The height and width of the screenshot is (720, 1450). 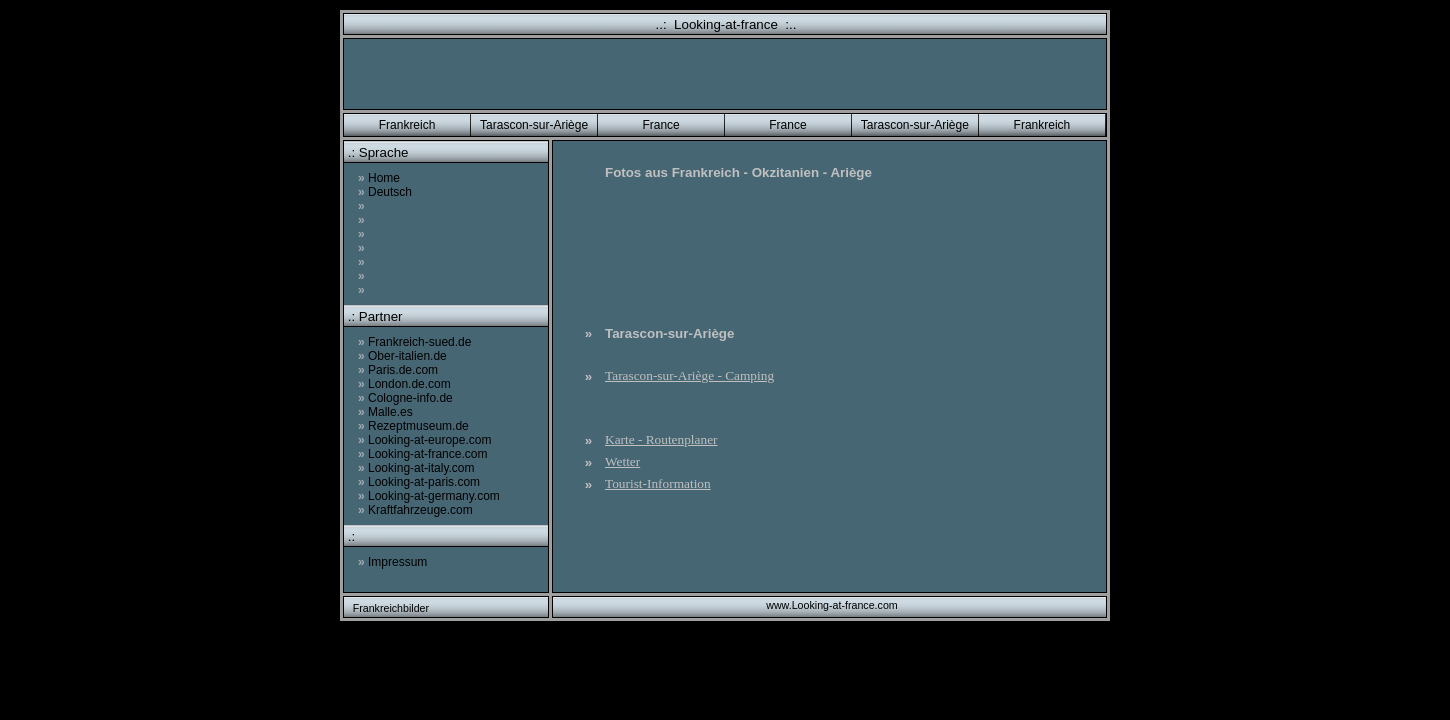 What do you see at coordinates (385, 412) in the screenshot?
I see `Malle.es` at bounding box center [385, 412].